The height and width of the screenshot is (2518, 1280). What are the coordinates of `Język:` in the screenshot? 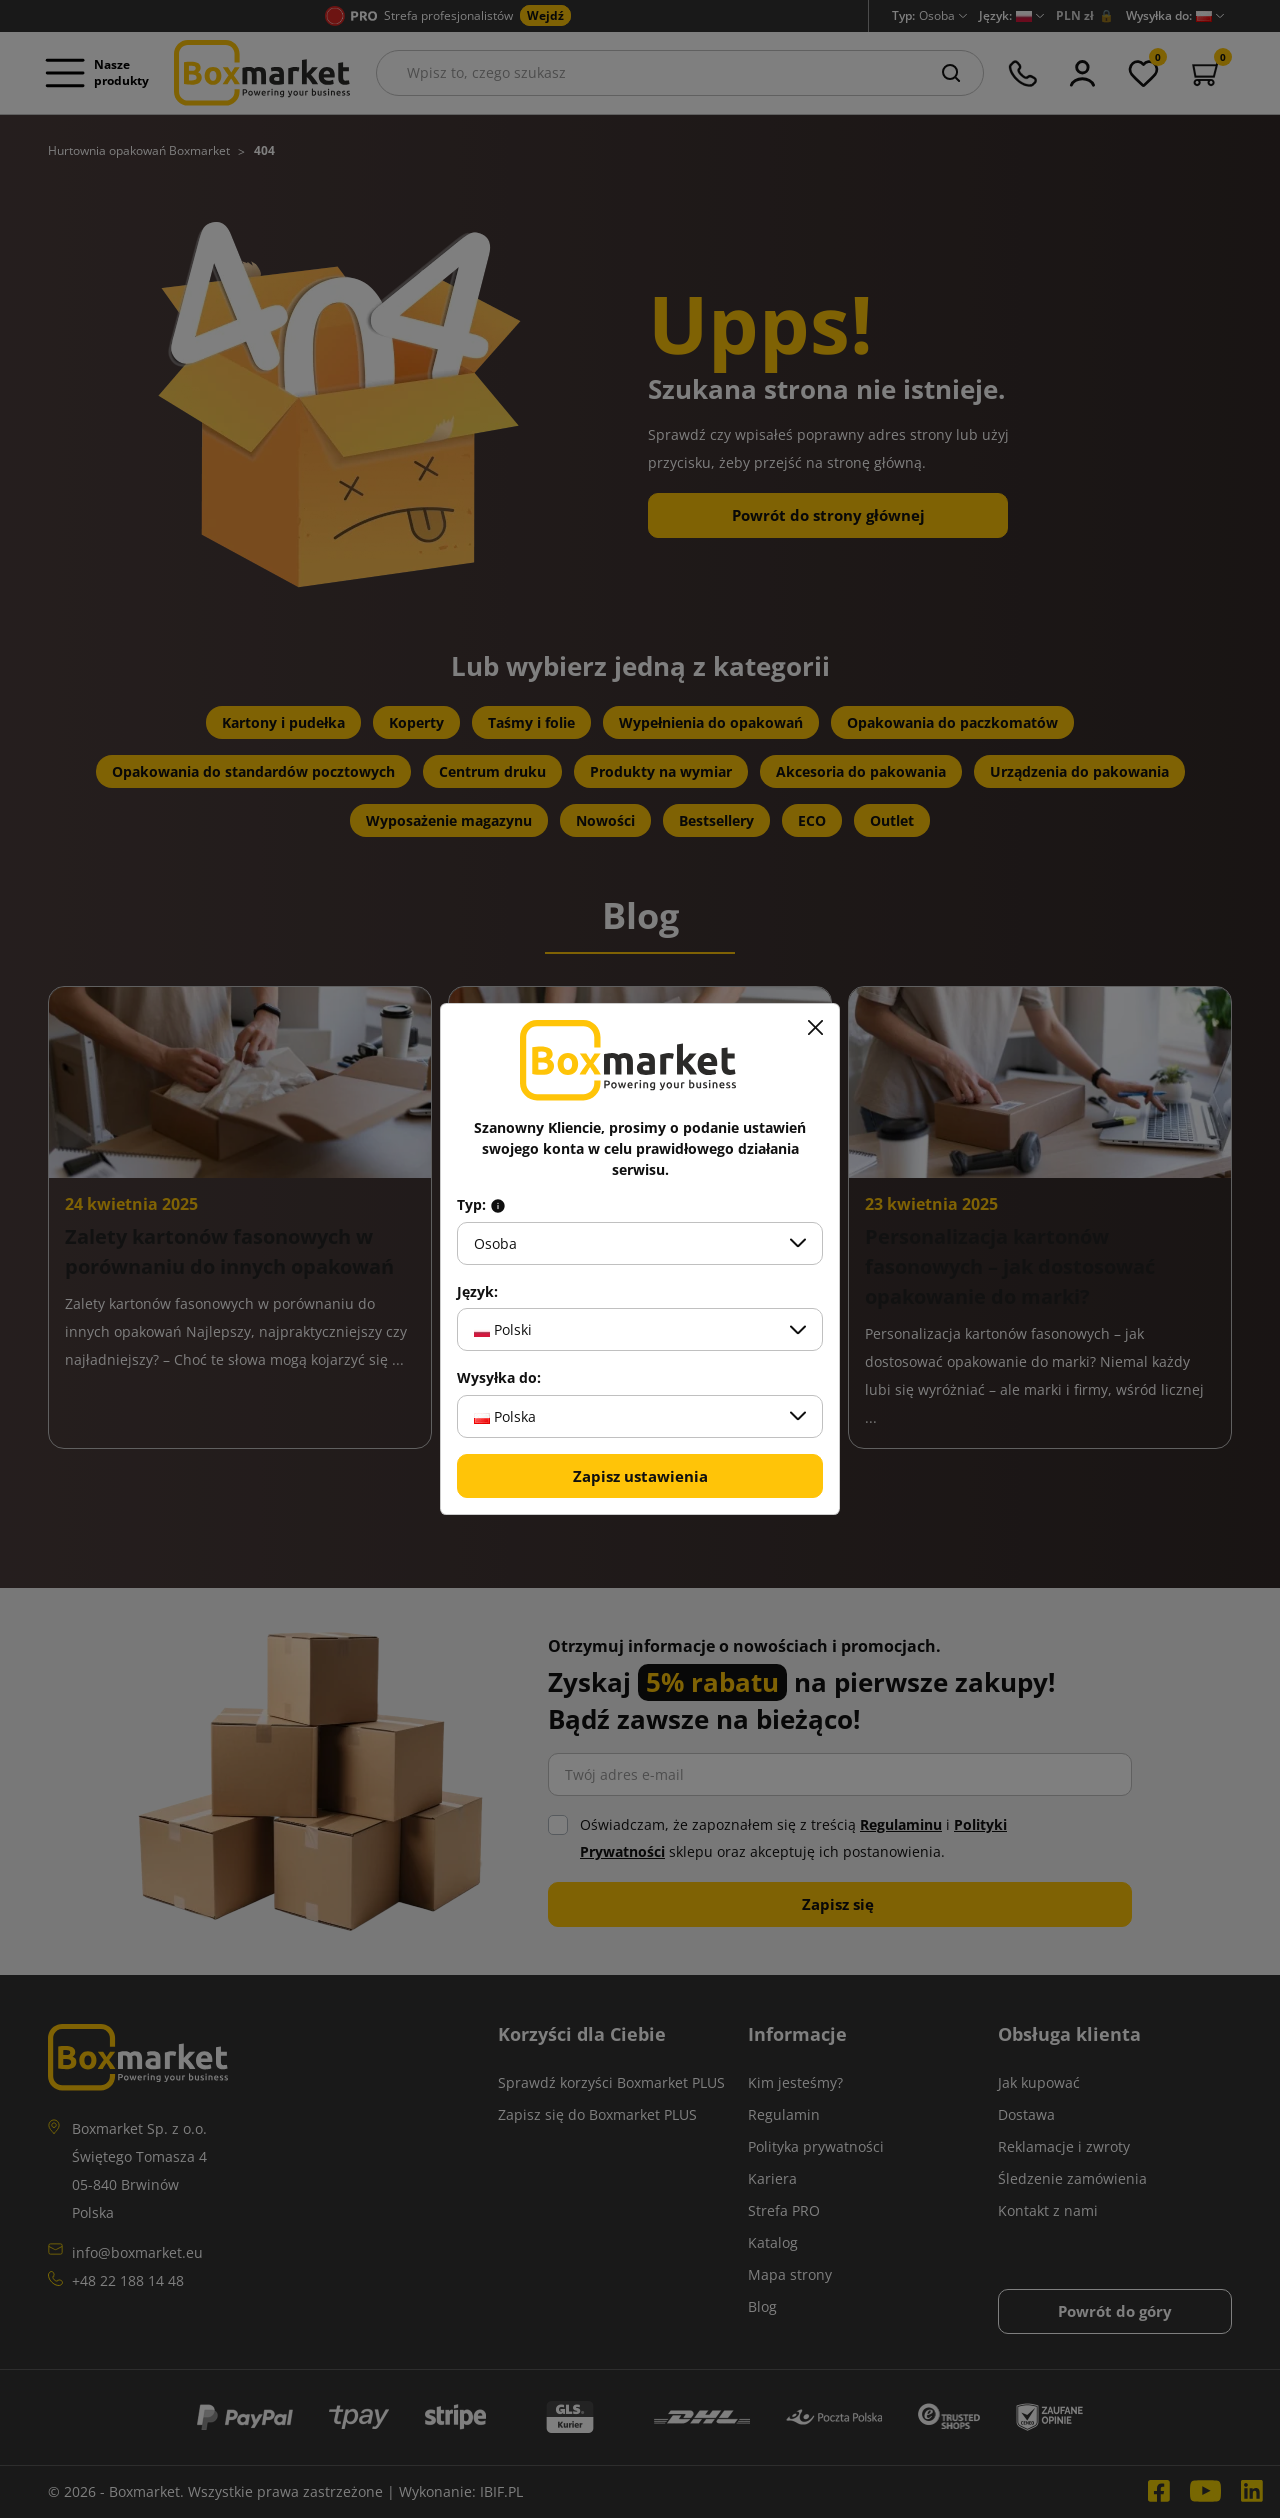 It's located at (477, 1292).